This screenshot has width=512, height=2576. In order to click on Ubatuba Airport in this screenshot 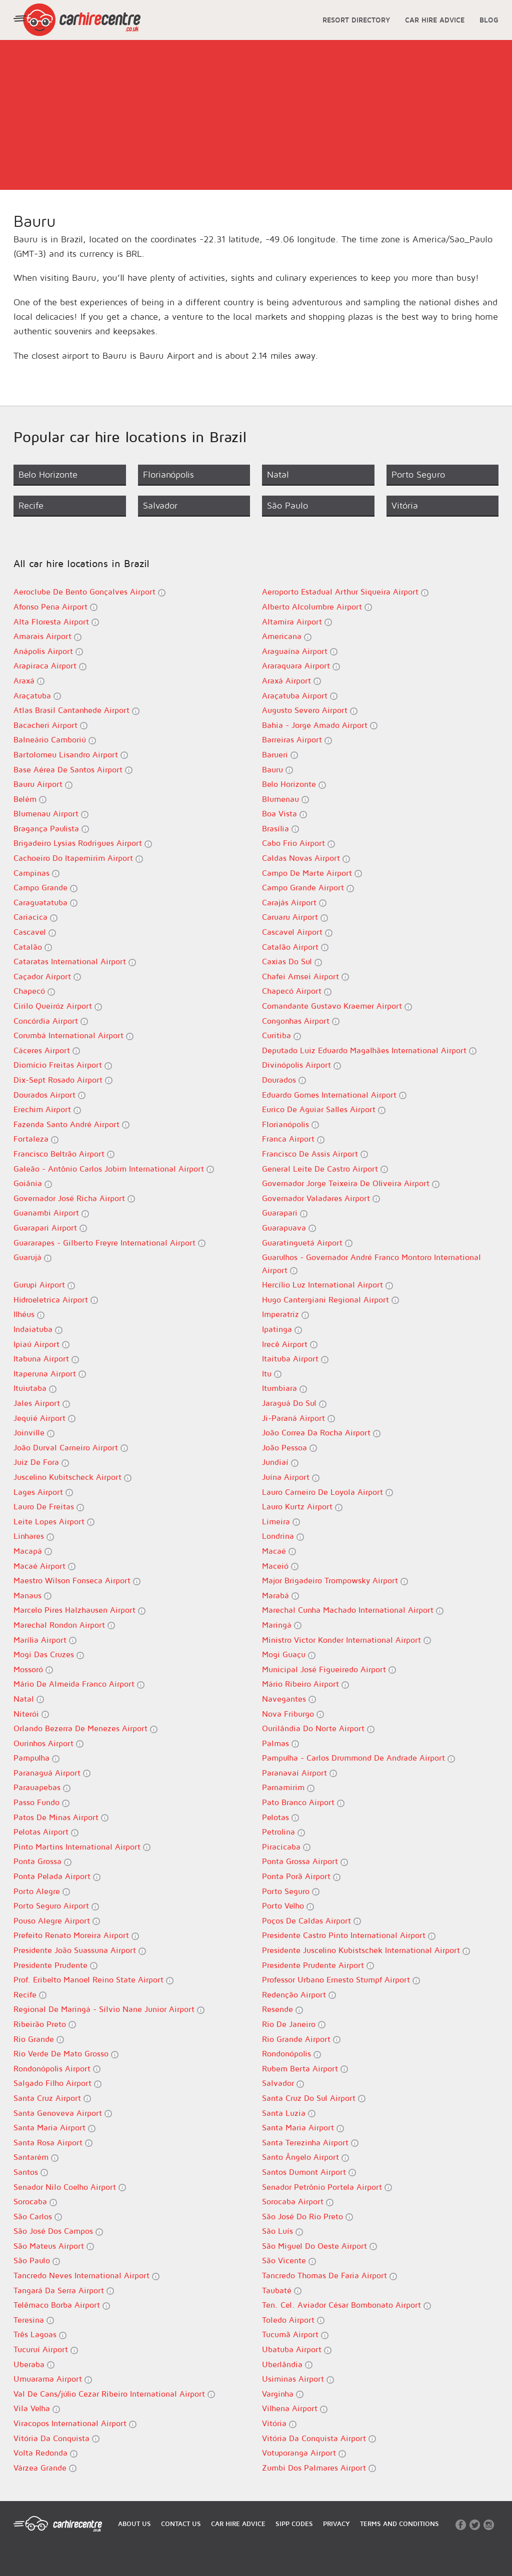, I will do `click(297, 2349)`.